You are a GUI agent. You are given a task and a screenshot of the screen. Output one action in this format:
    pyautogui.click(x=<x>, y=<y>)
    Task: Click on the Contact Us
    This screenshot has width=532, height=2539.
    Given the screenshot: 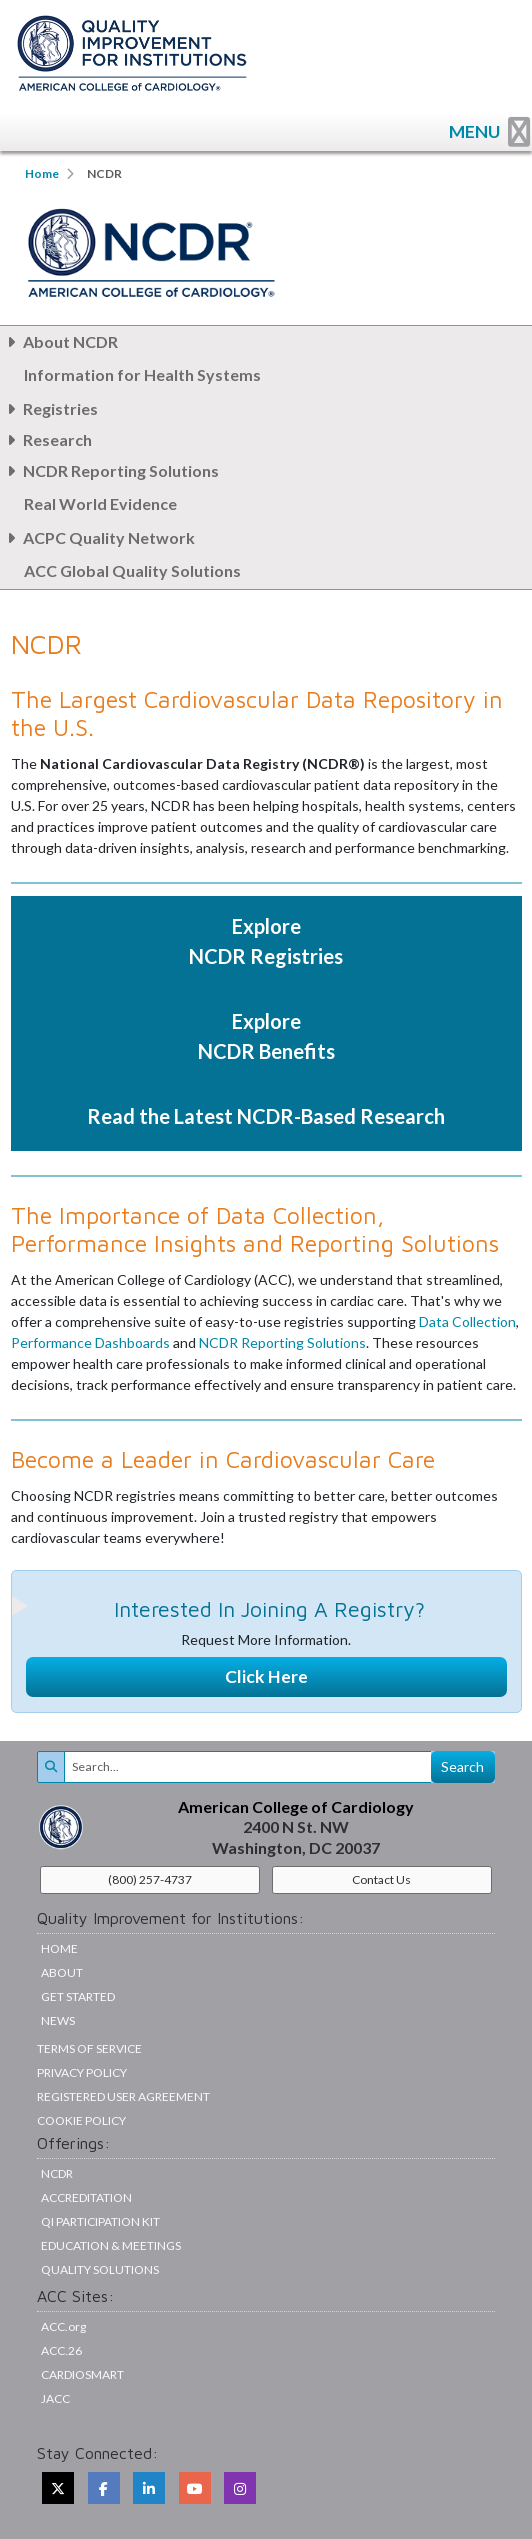 What is the action you would take?
    pyautogui.click(x=381, y=1879)
    